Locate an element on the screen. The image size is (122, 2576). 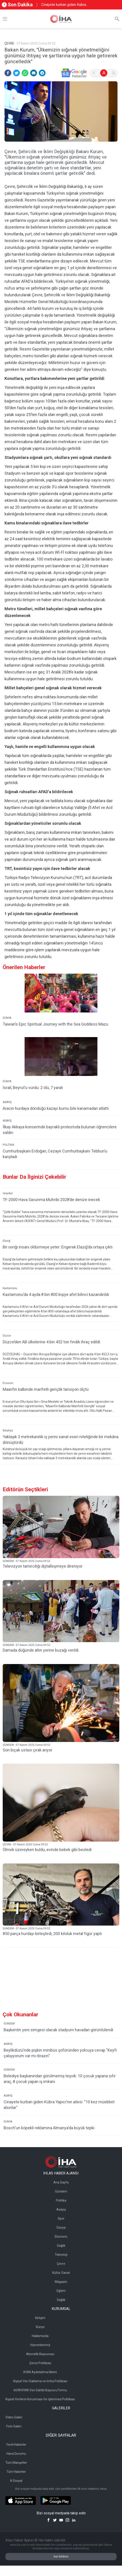
Televizyon tamirciliği dijitalleşmeye direniyor is located at coordinates (43, 1566).